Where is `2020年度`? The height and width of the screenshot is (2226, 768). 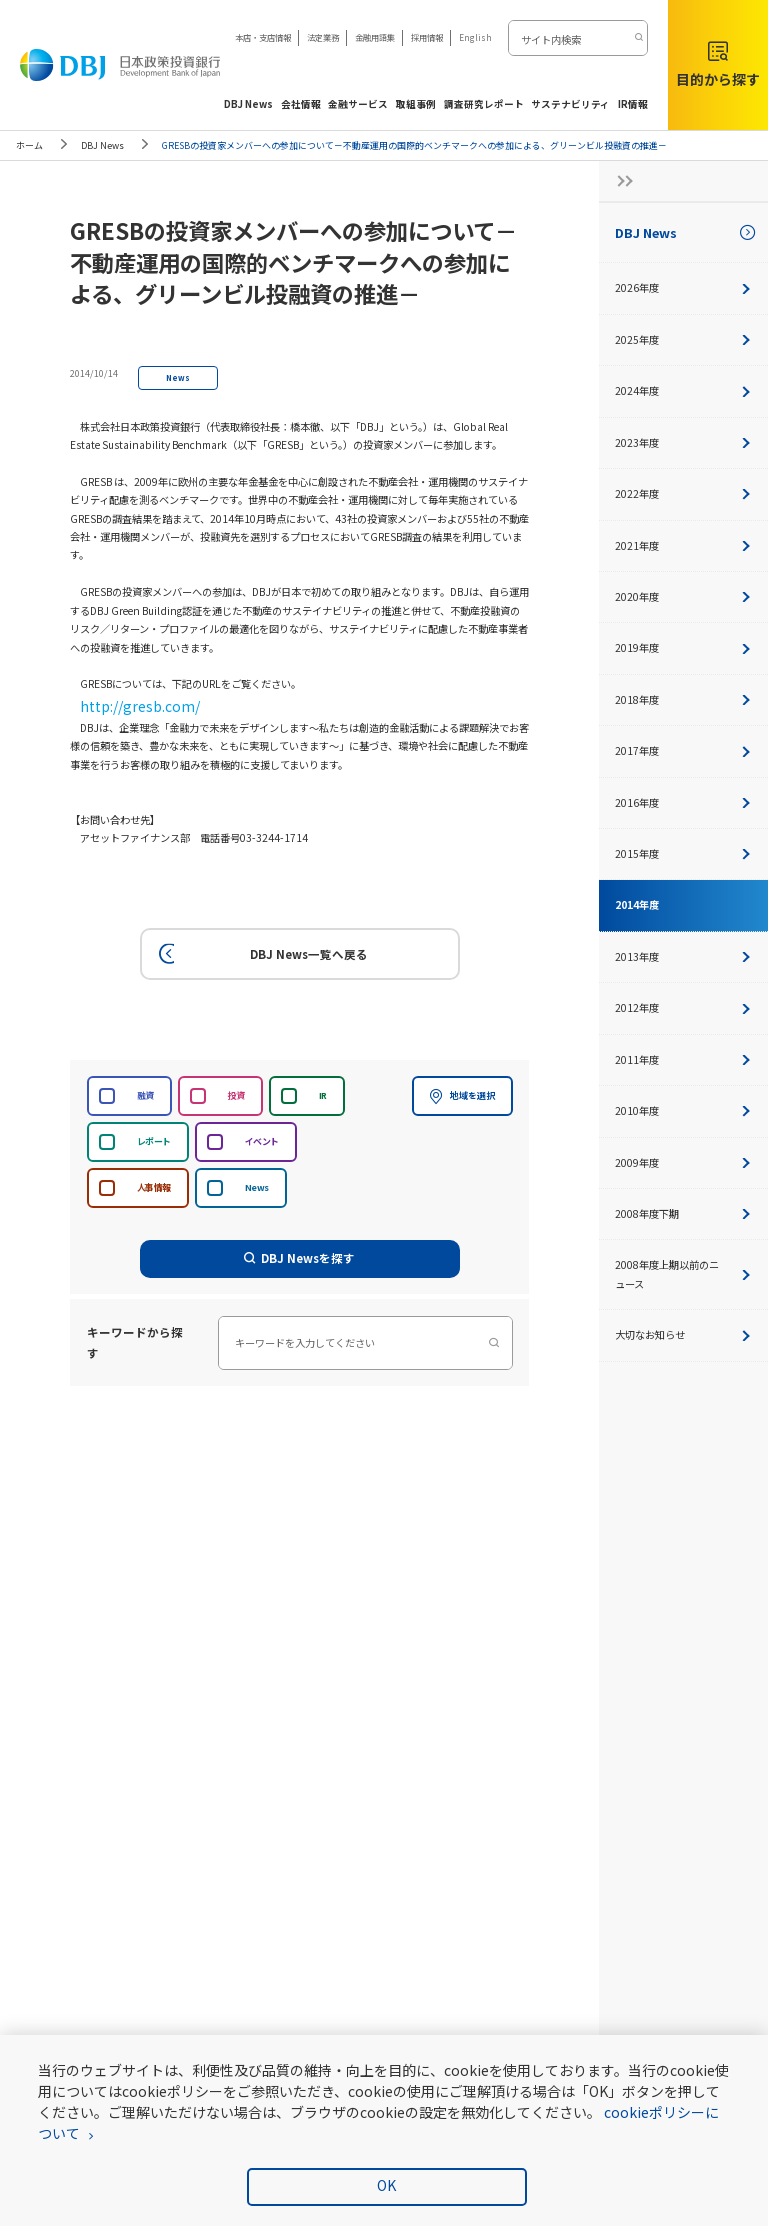
2020年度 is located at coordinates (683, 596).